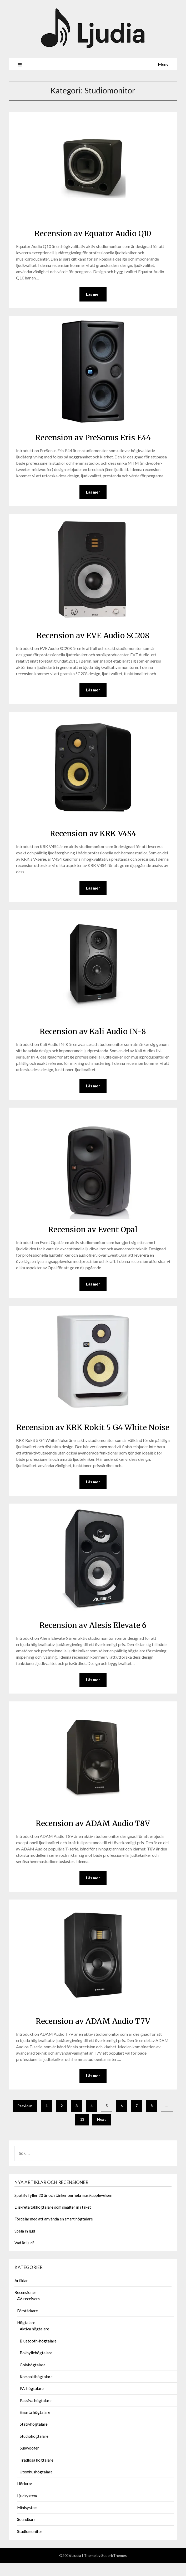 The height and width of the screenshot is (2576, 186). I want to click on SuperbThemes, so click(114, 2568).